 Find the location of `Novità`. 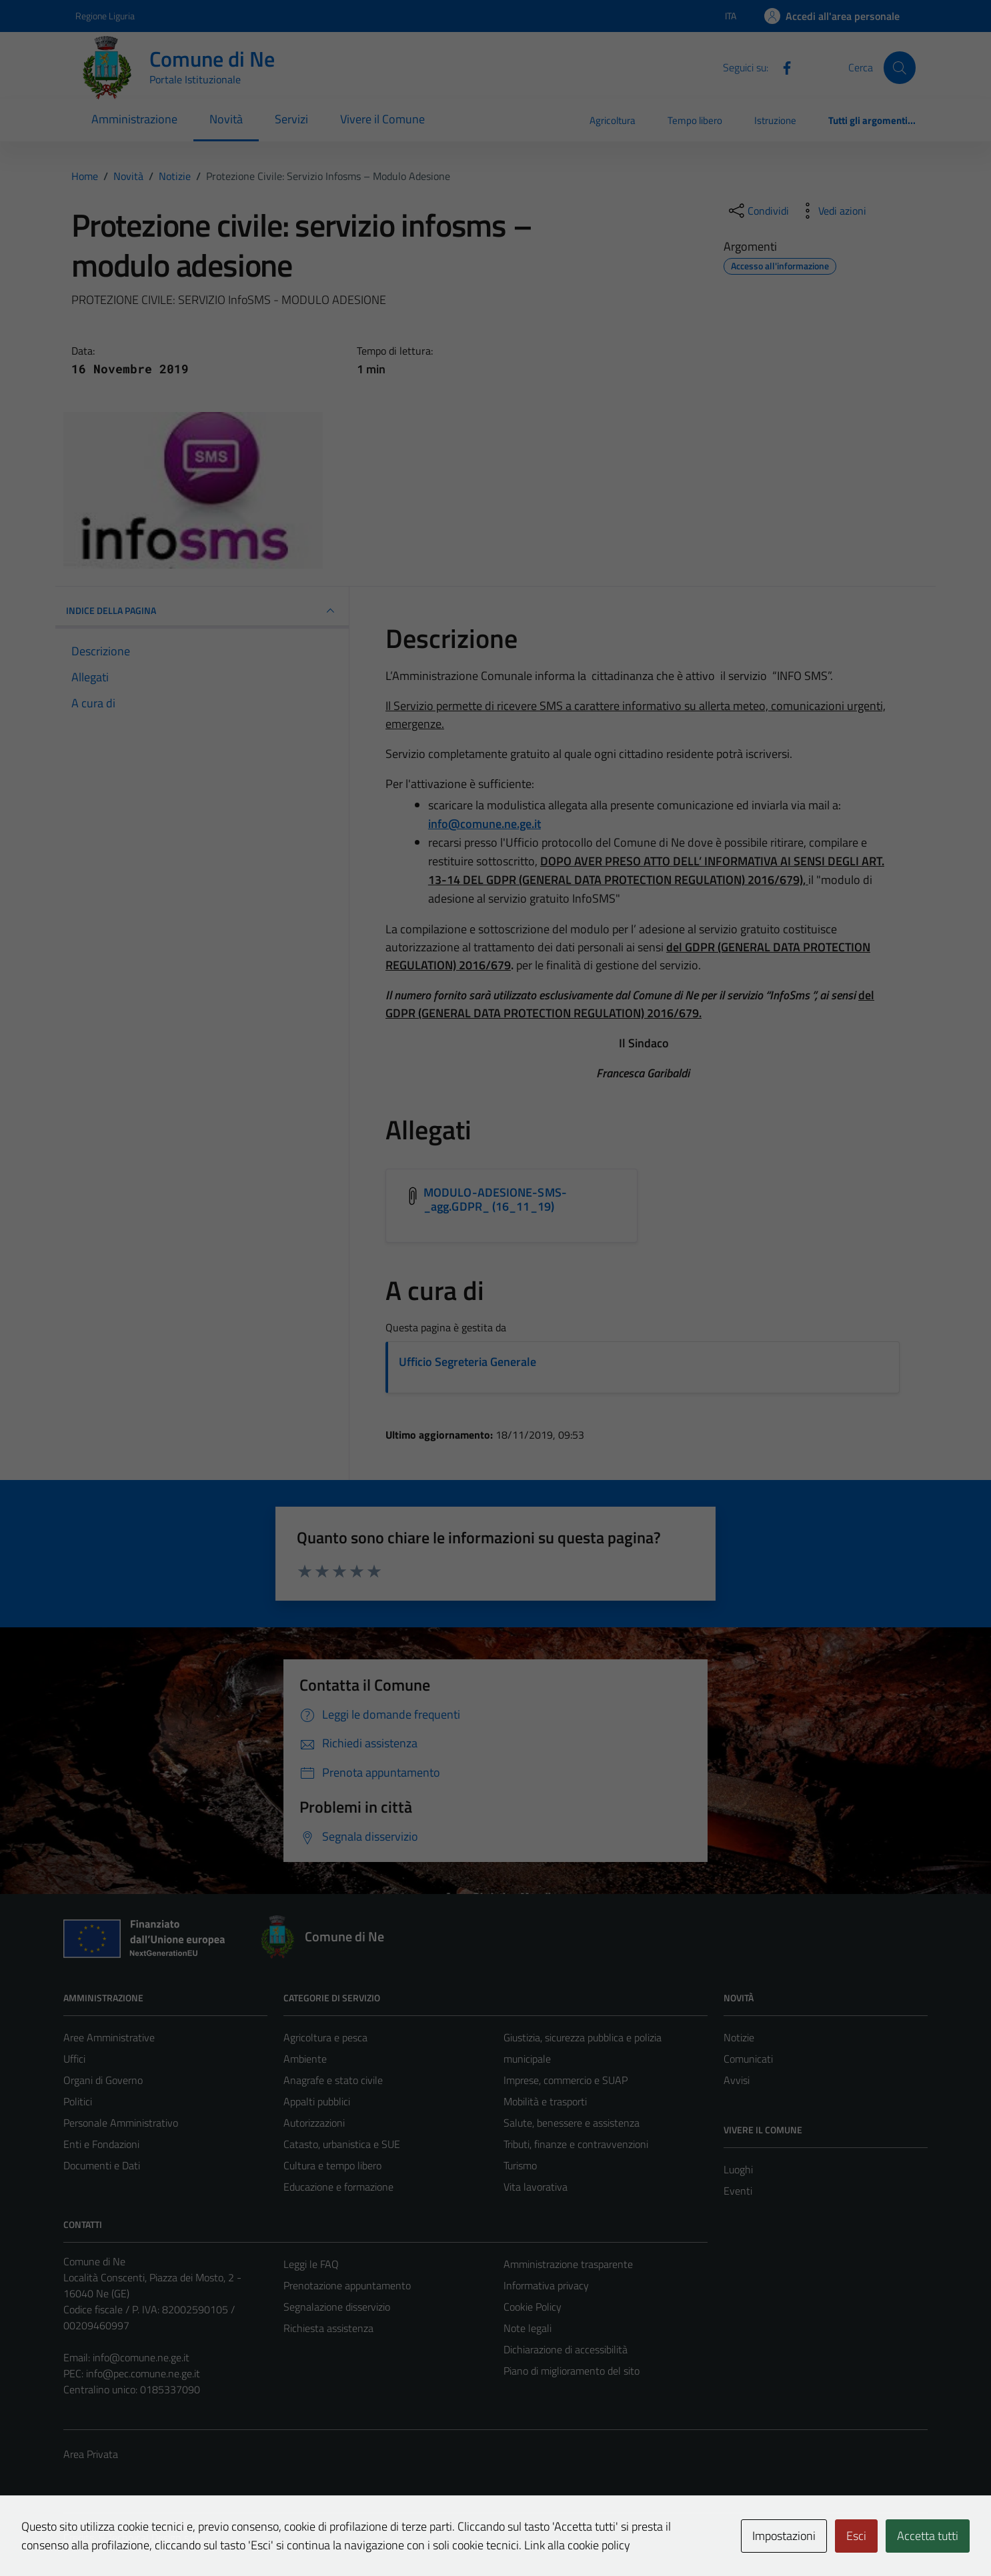

Novità is located at coordinates (226, 119).